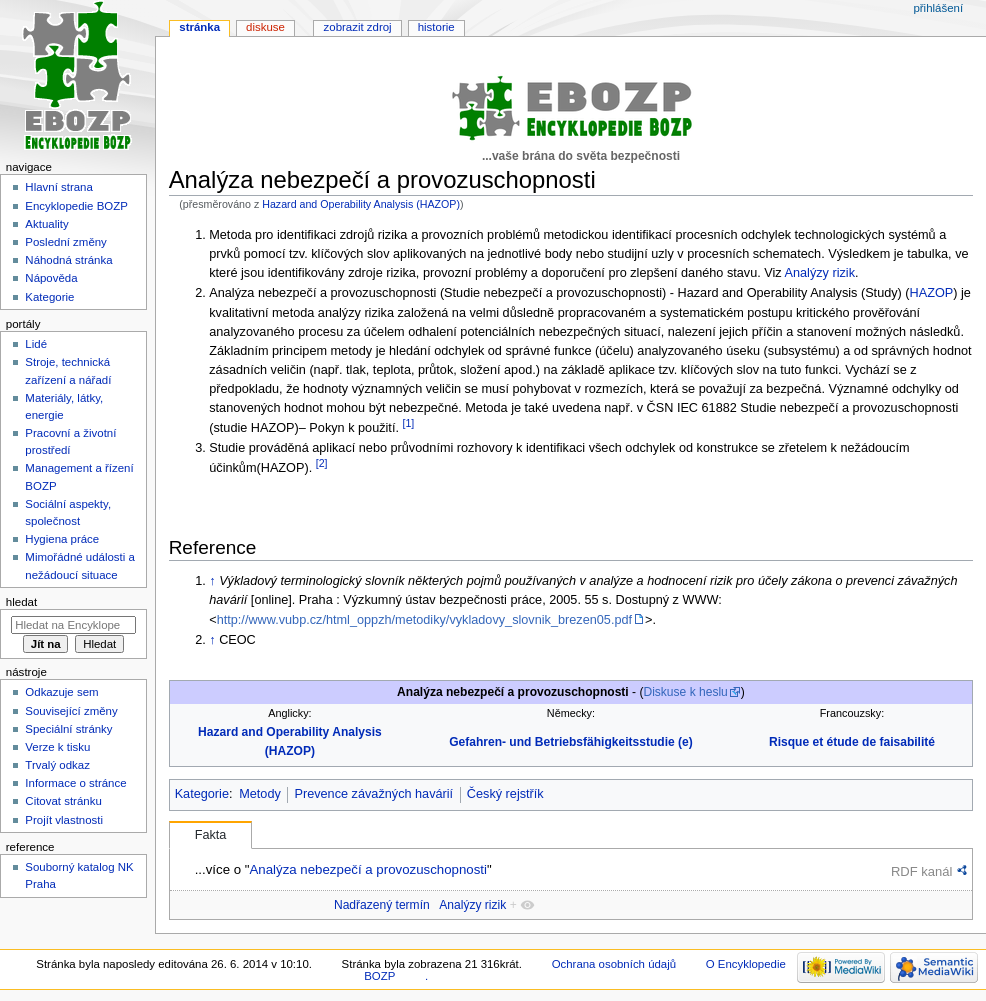  What do you see at coordinates (58, 187) in the screenshot?
I see `Hlavní strana` at bounding box center [58, 187].